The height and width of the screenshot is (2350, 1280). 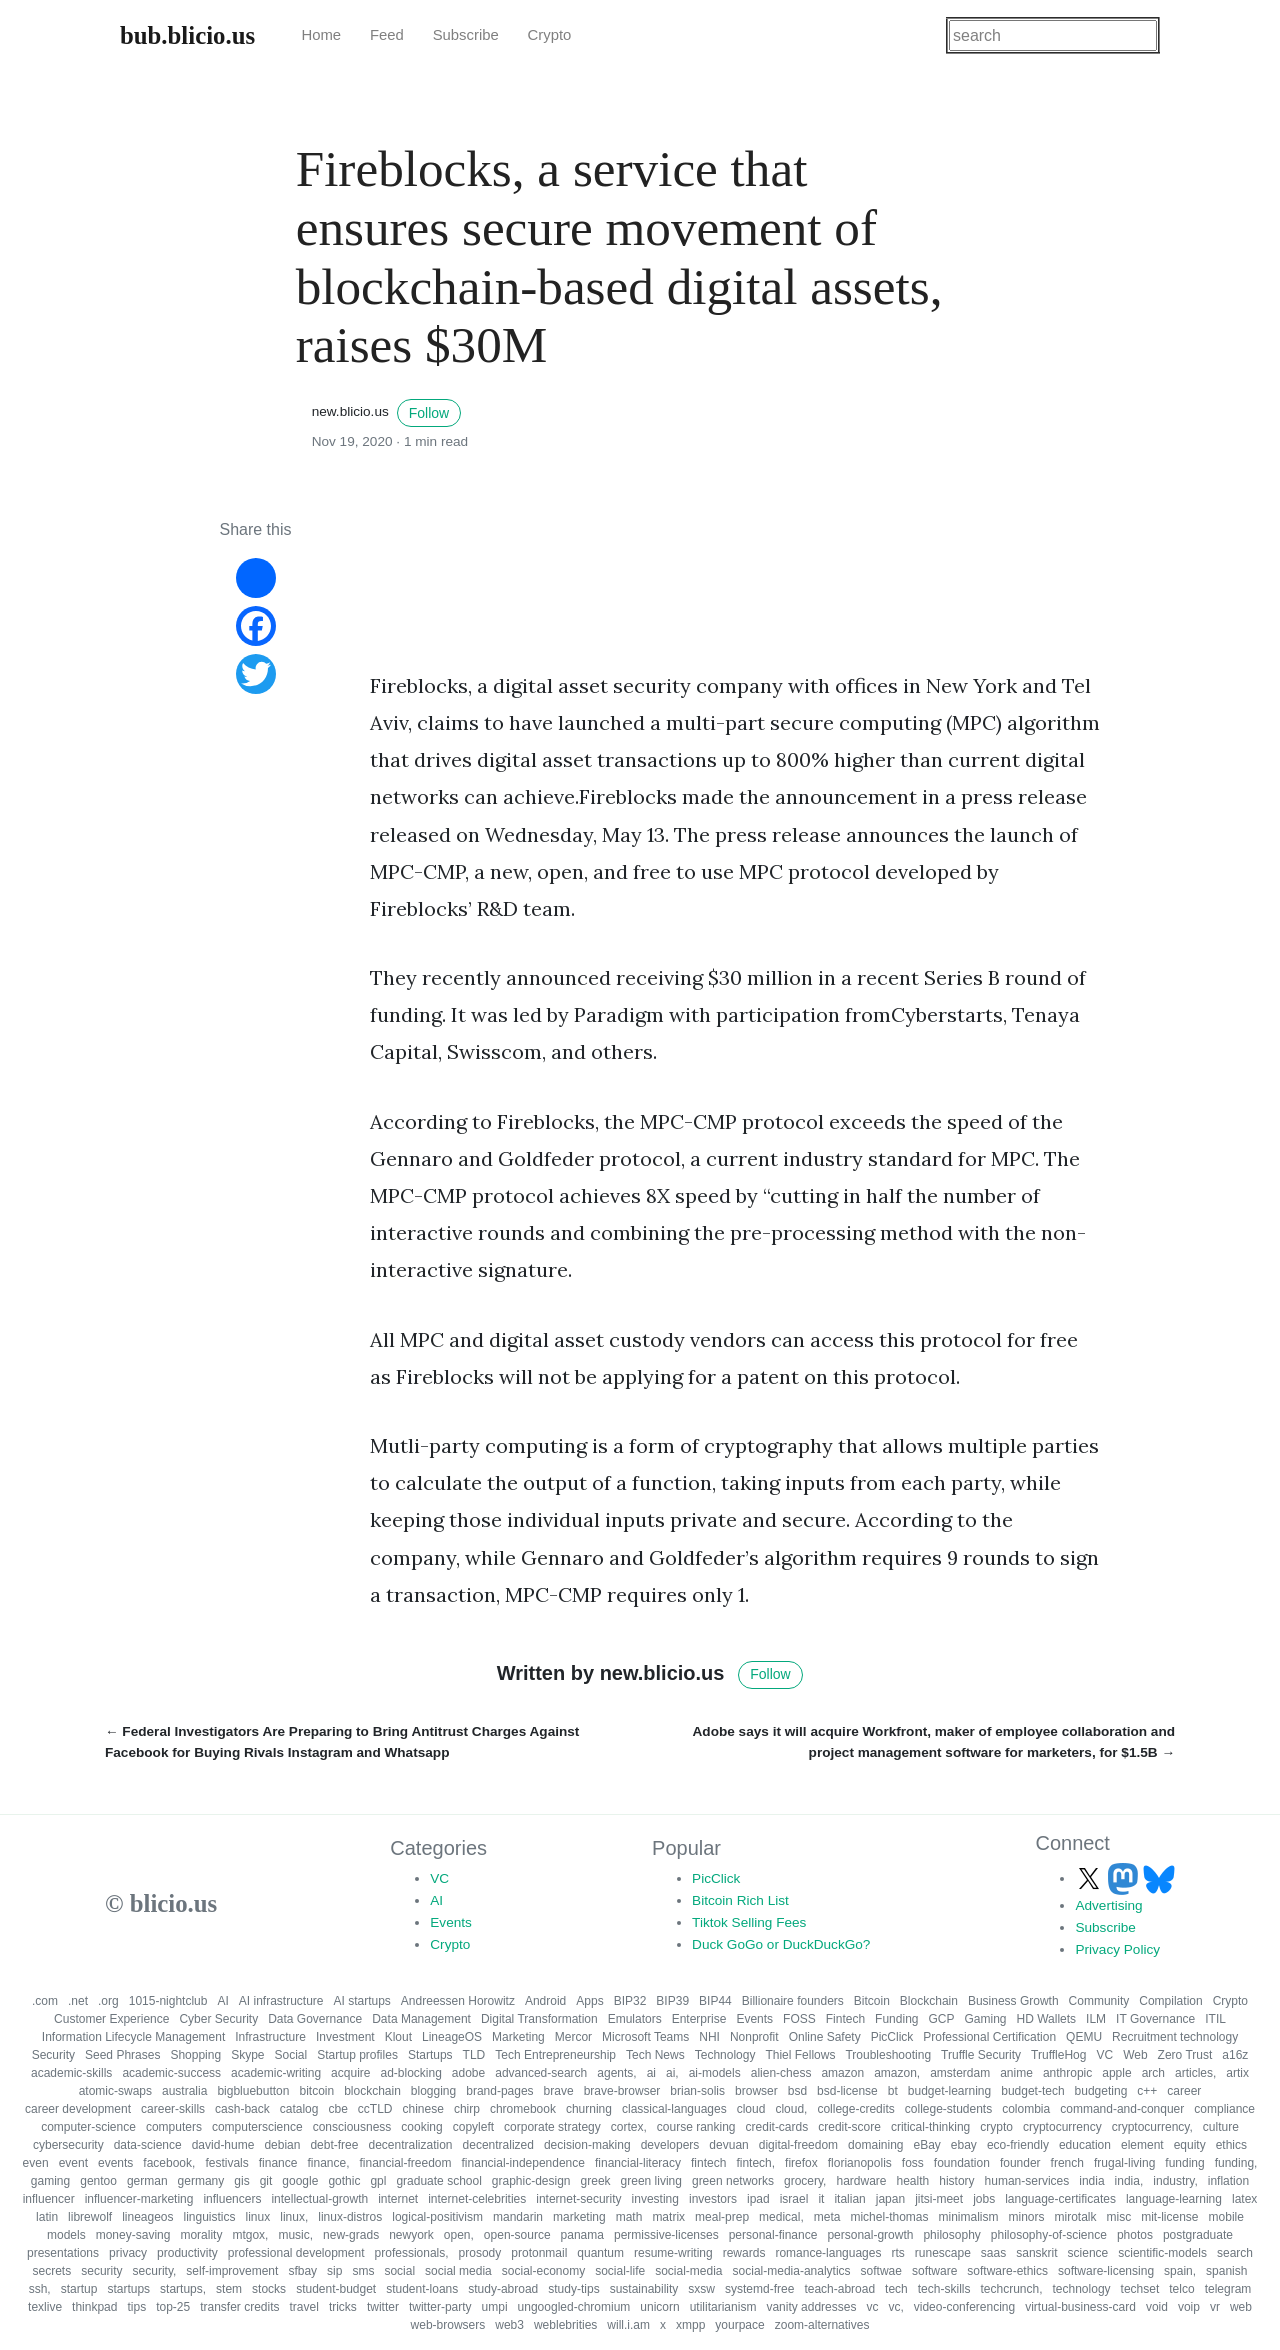 I want to click on cloud, so click(x=751, y=2109).